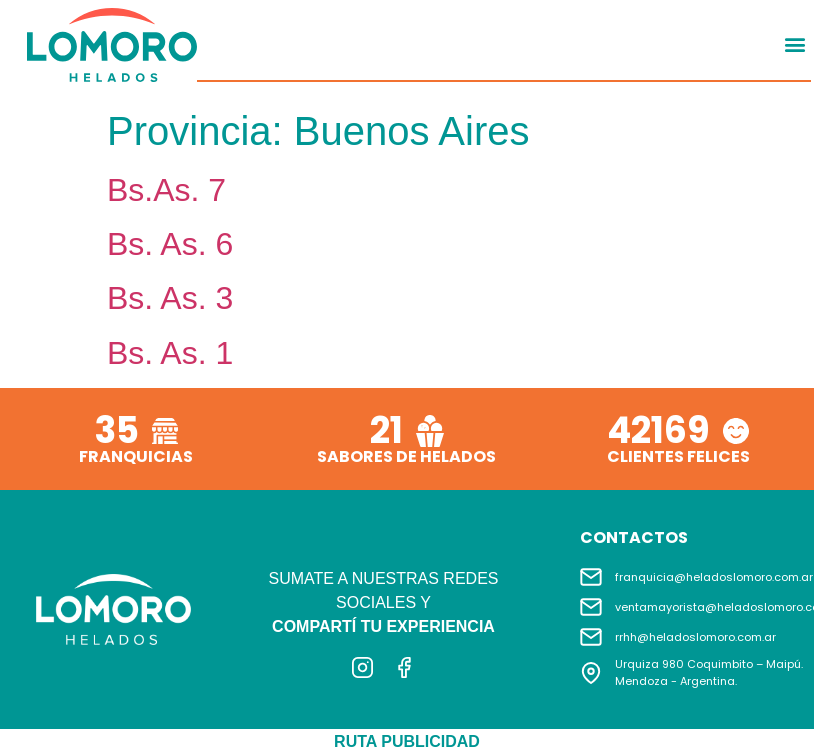 This screenshot has height=748, width=814. I want to click on [button], so click(794, 44).